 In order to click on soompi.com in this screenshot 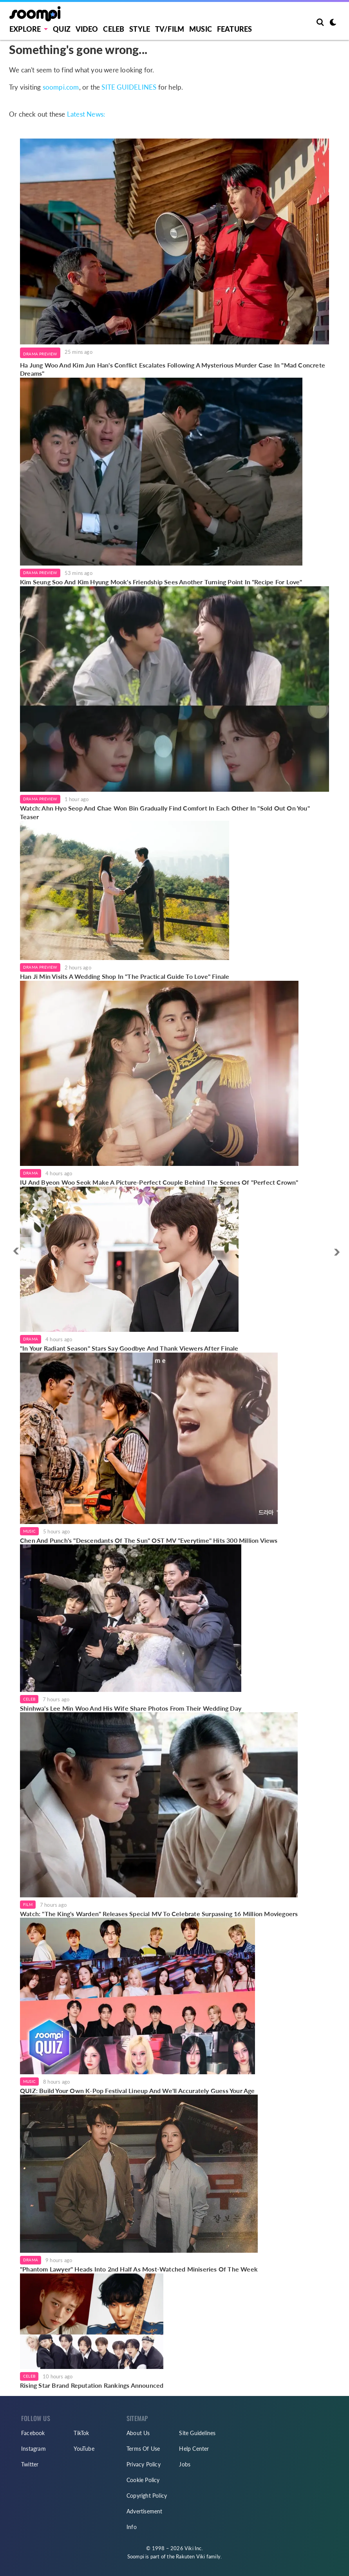, I will do `click(61, 87)`.